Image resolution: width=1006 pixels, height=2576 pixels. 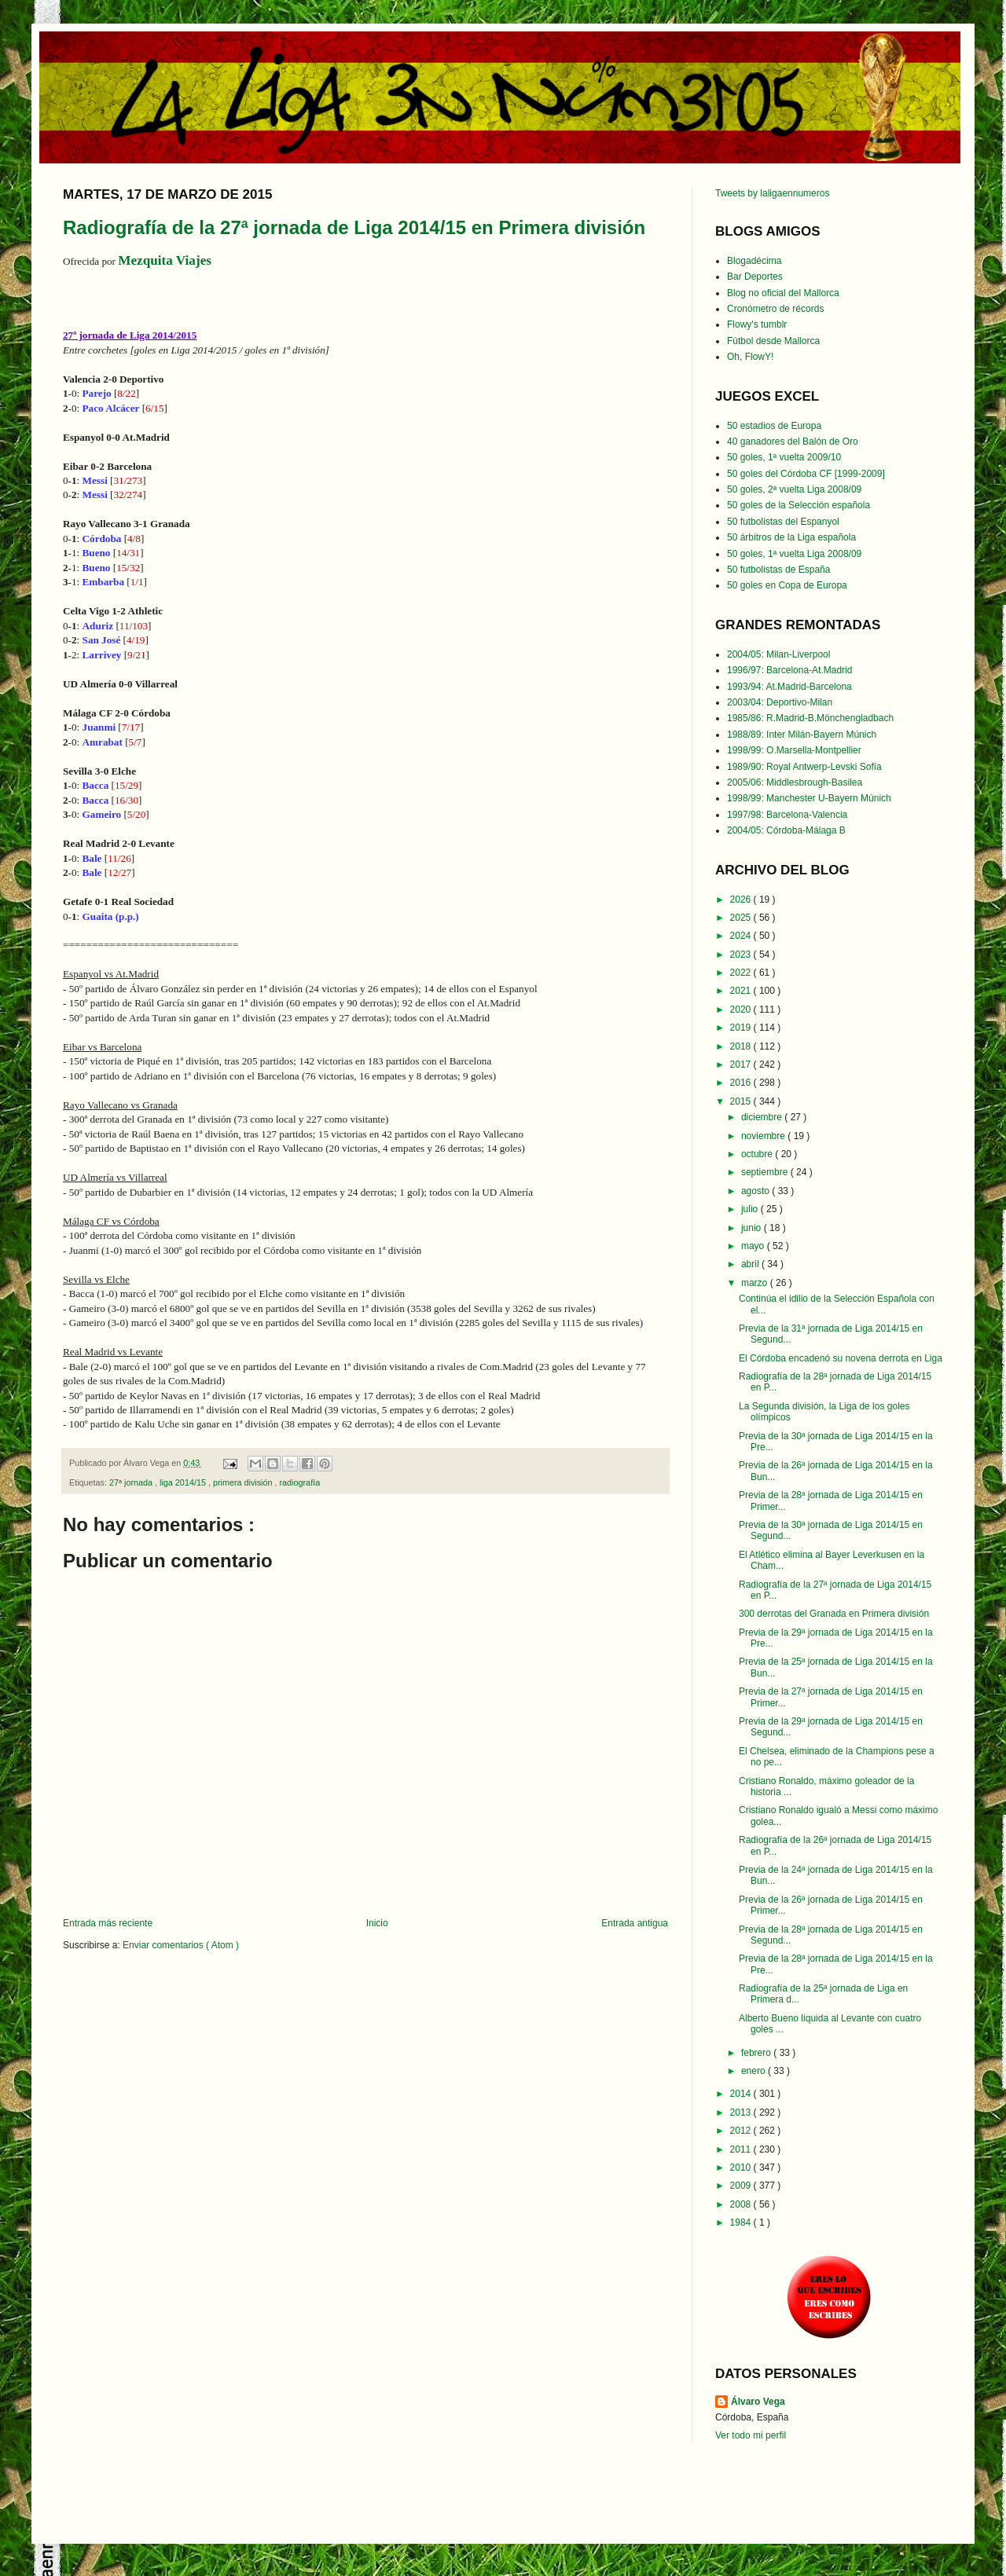 What do you see at coordinates (132, 1482) in the screenshot?
I see `27ª jornada` at bounding box center [132, 1482].